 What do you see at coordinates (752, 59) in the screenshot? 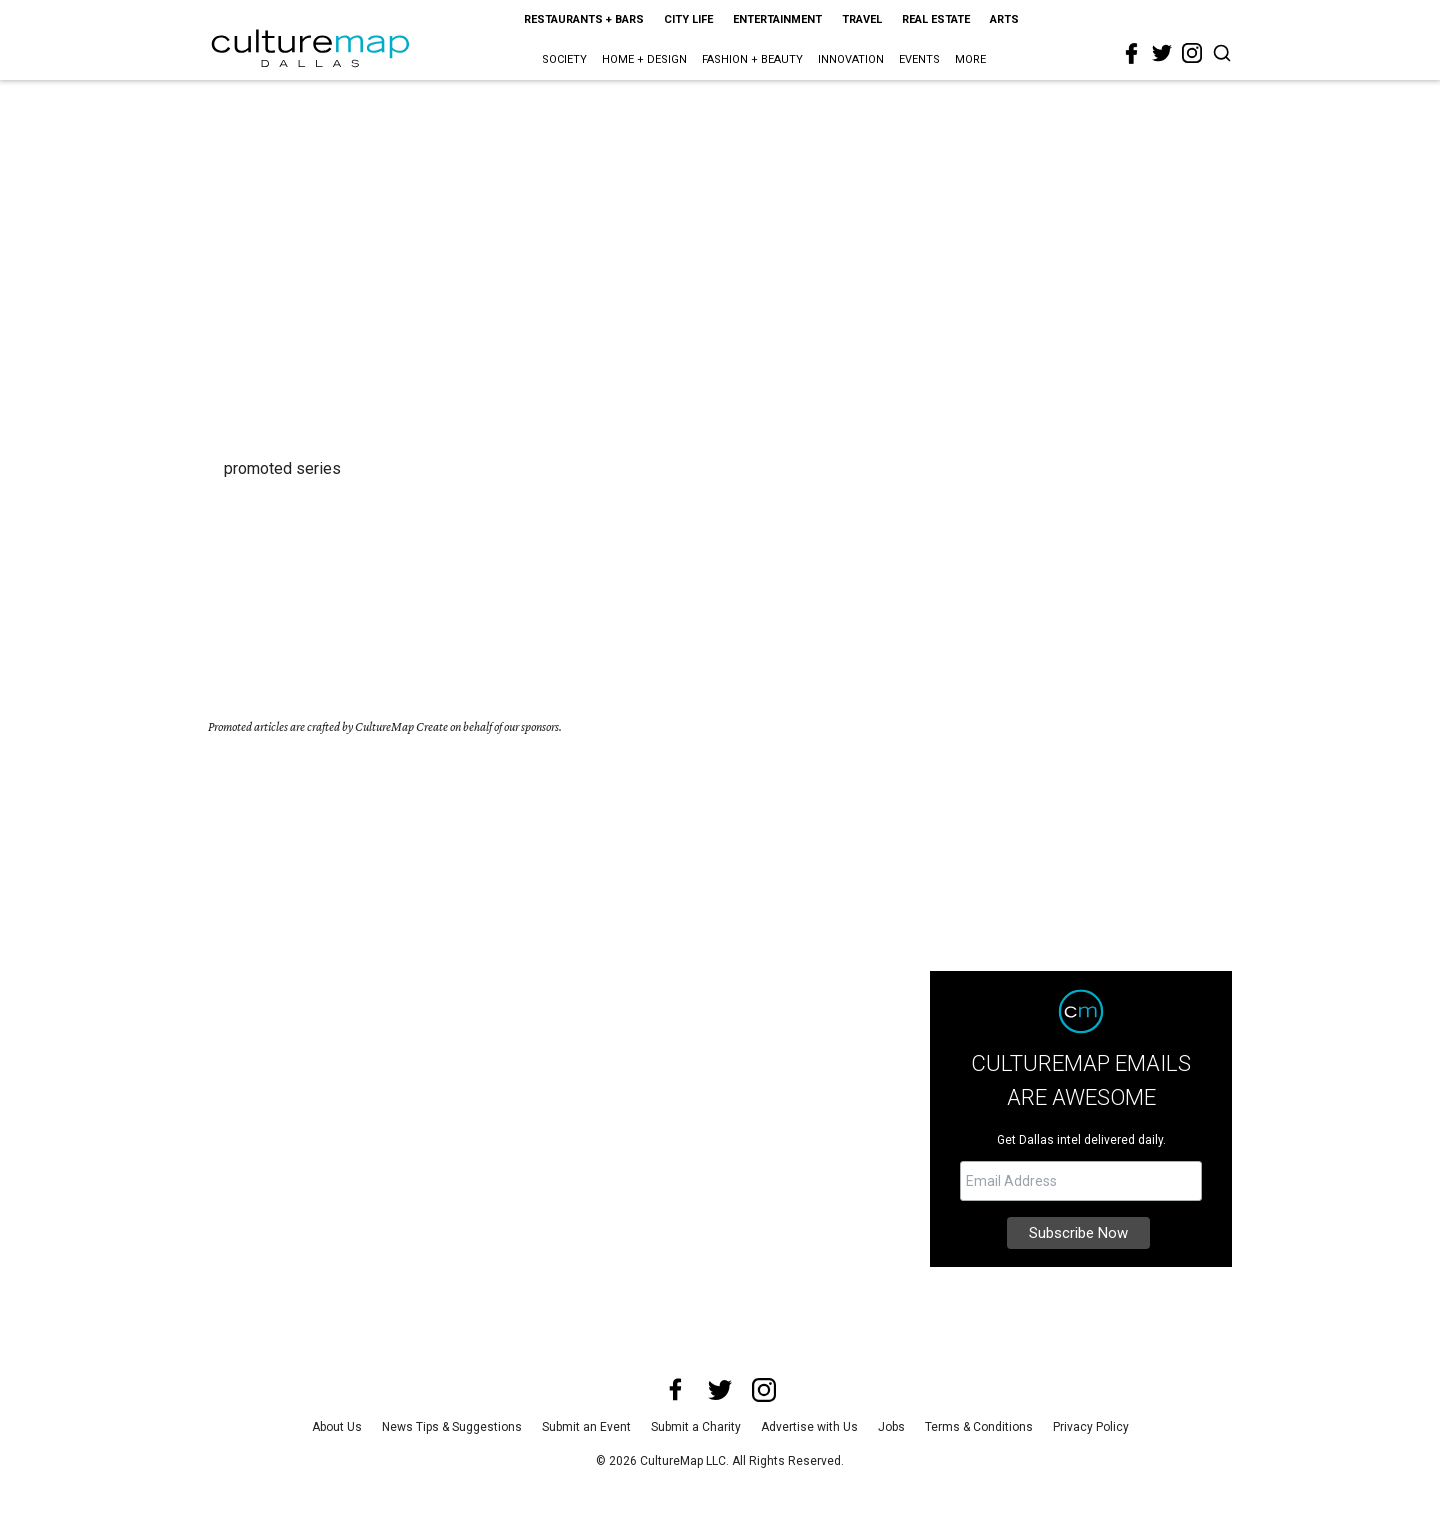
I see `Fashion + Beauty` at bounding box center [752, 59].